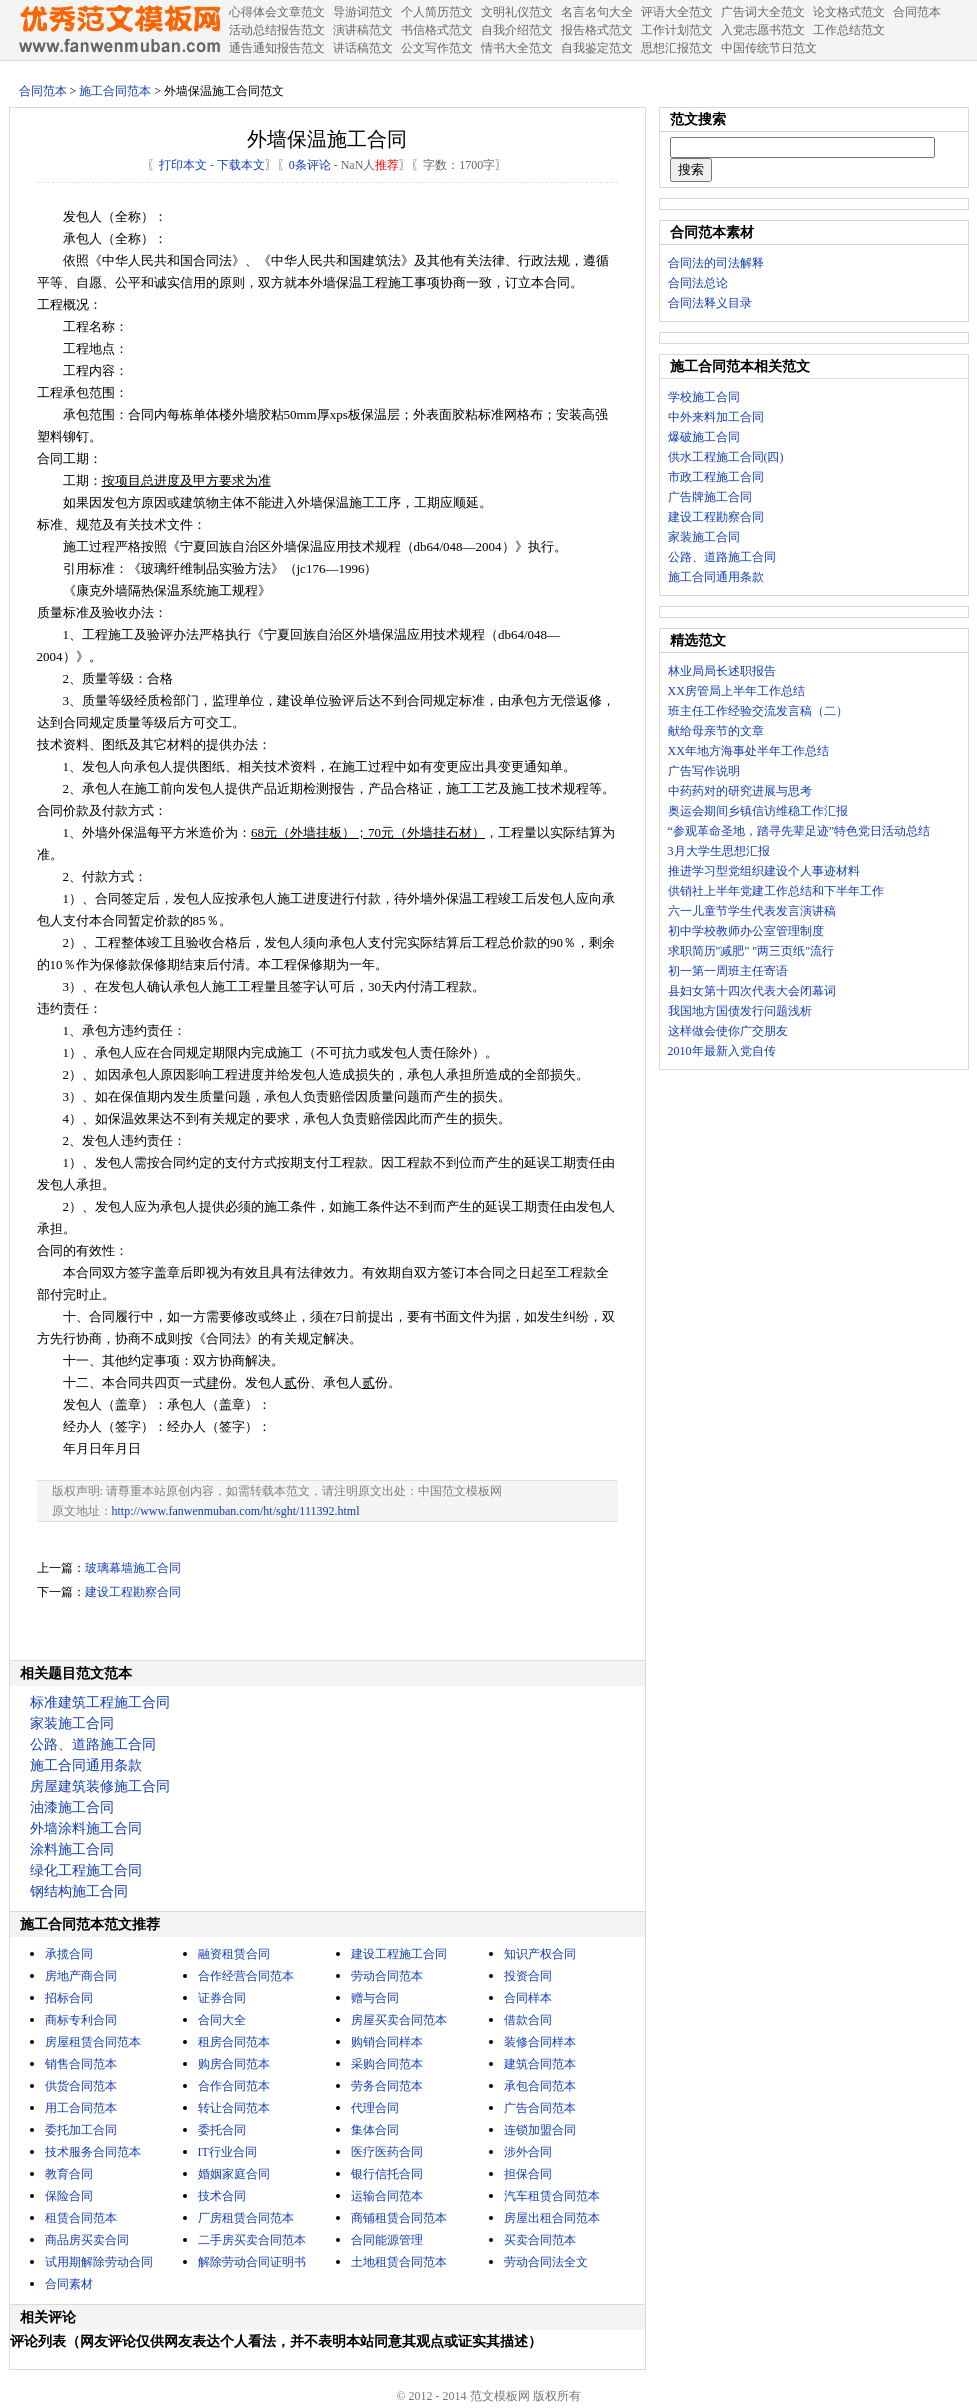  What do you see at coordinates (387, 165) in the screenshot?
I see `推荐` at bounding box center [387, 165].